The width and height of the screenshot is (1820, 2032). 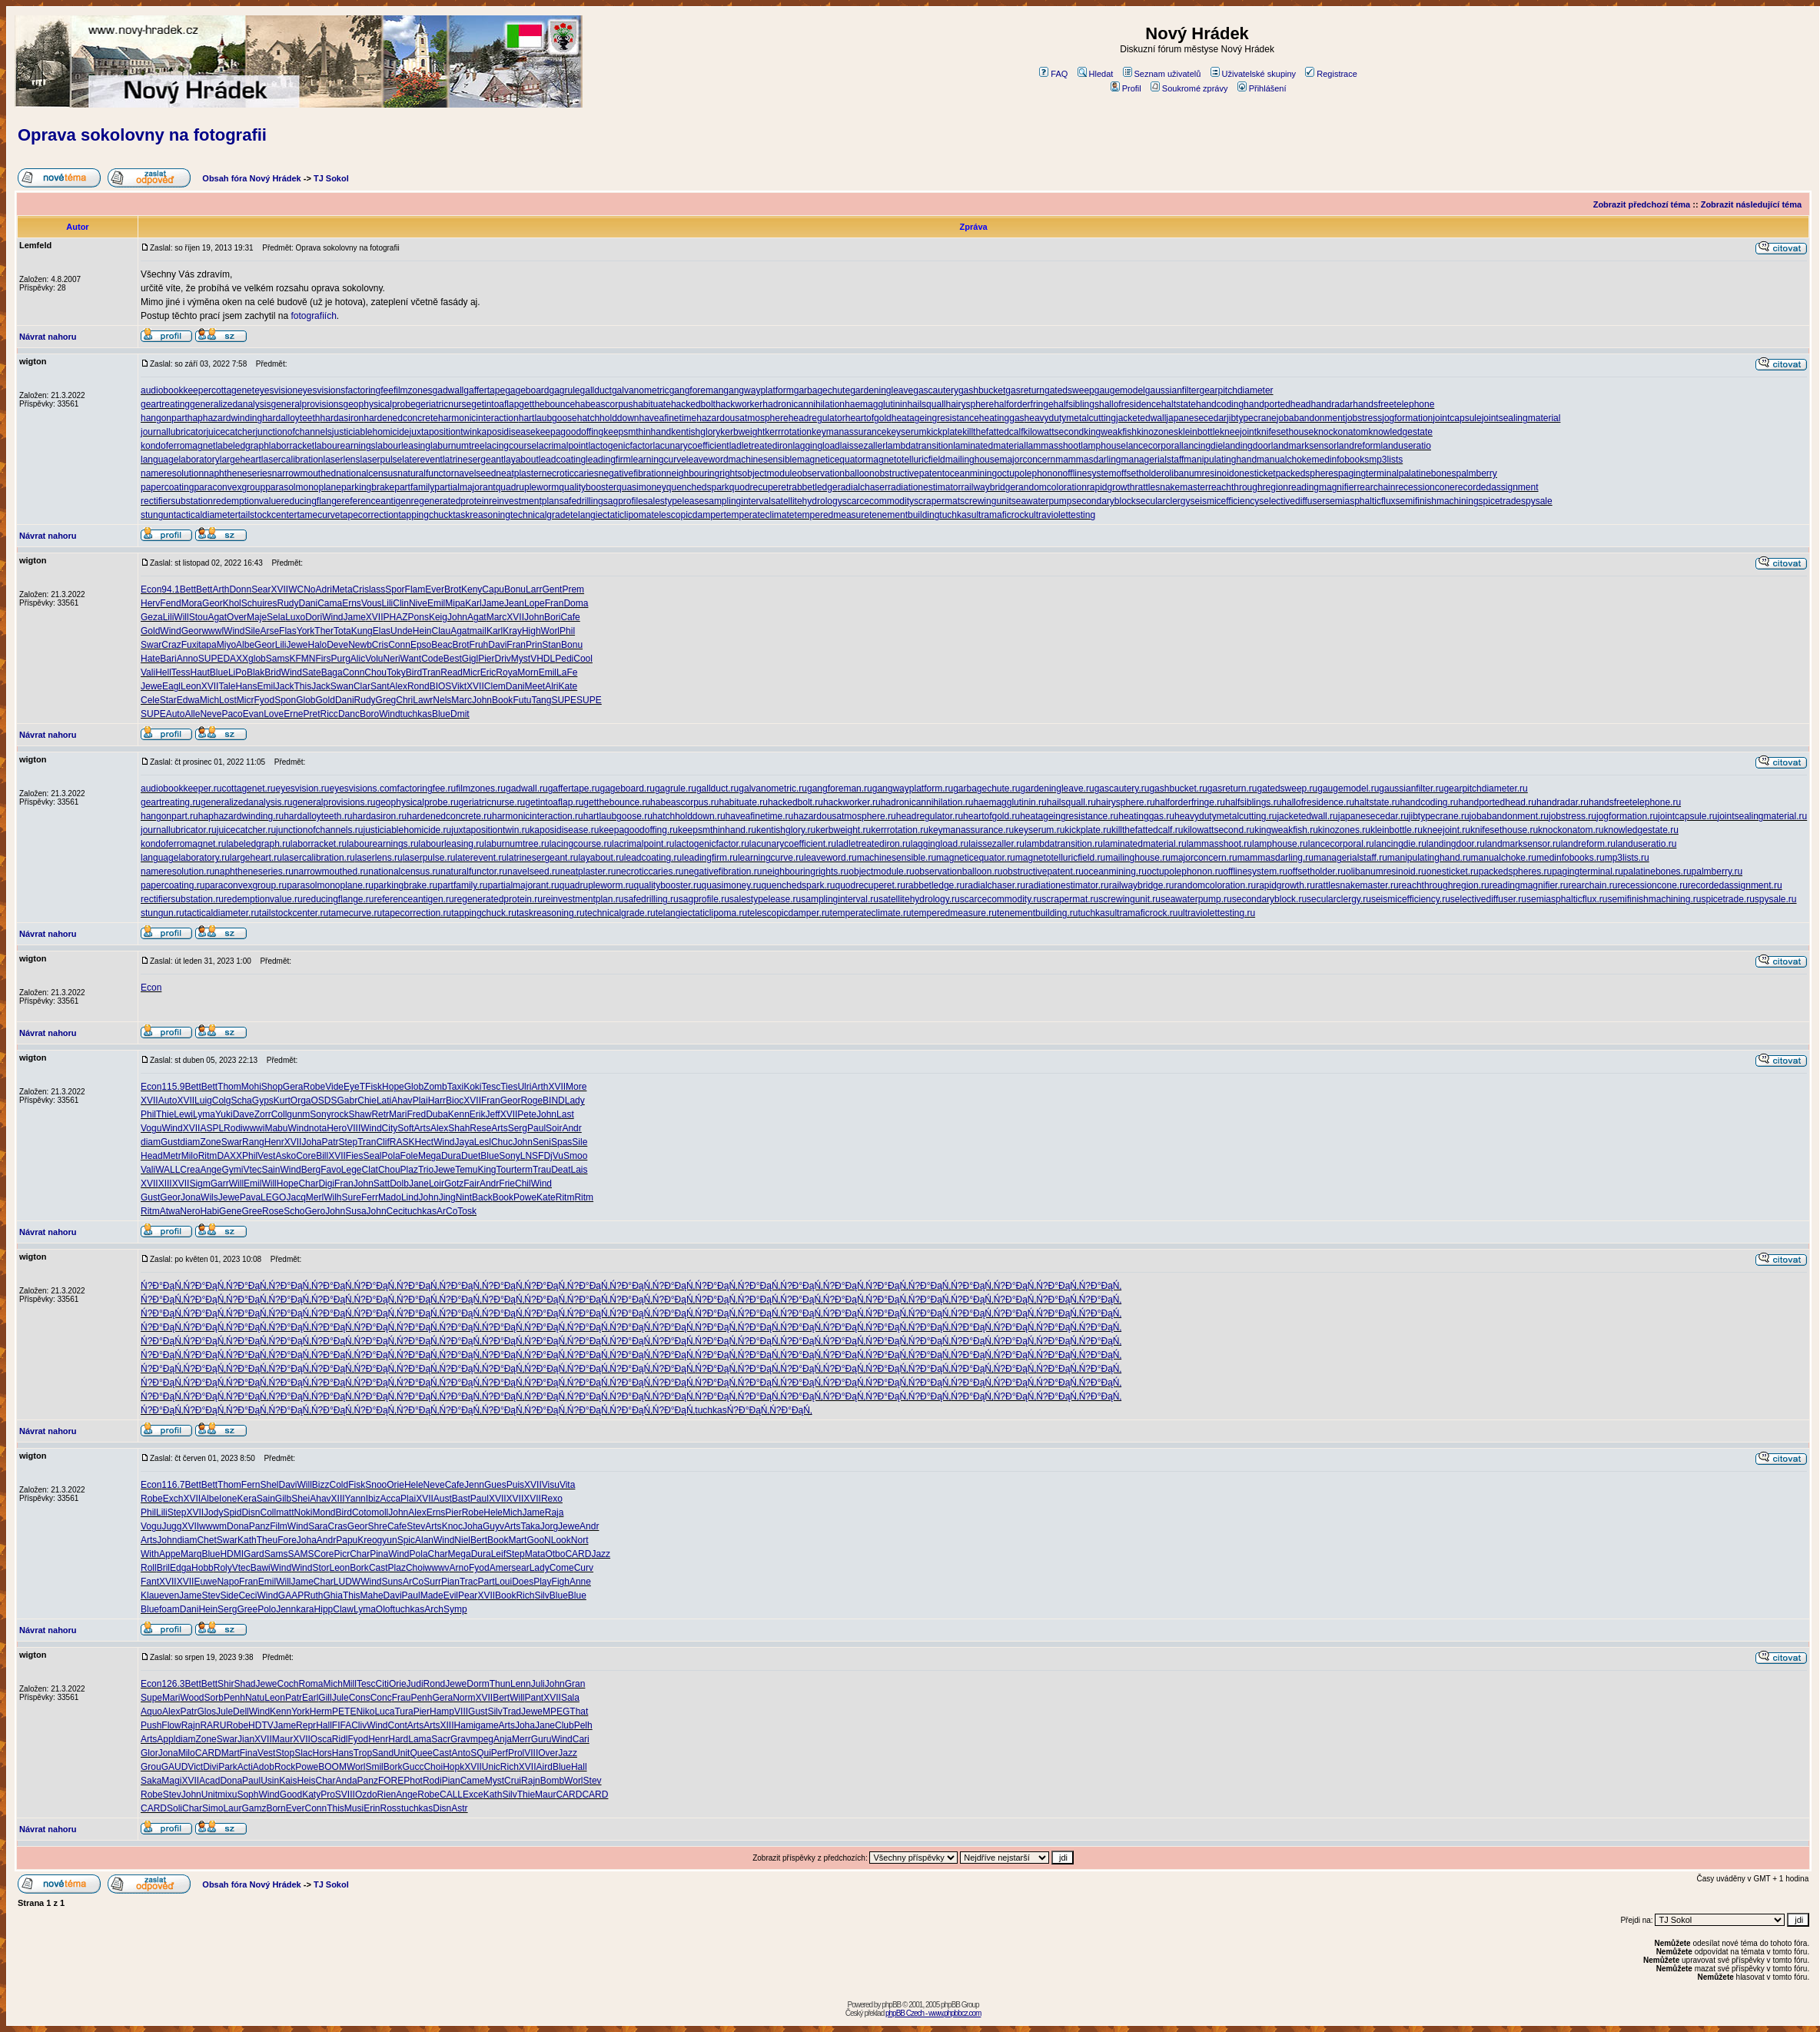 I want to click on Koki, so click(x=472, y=1086).